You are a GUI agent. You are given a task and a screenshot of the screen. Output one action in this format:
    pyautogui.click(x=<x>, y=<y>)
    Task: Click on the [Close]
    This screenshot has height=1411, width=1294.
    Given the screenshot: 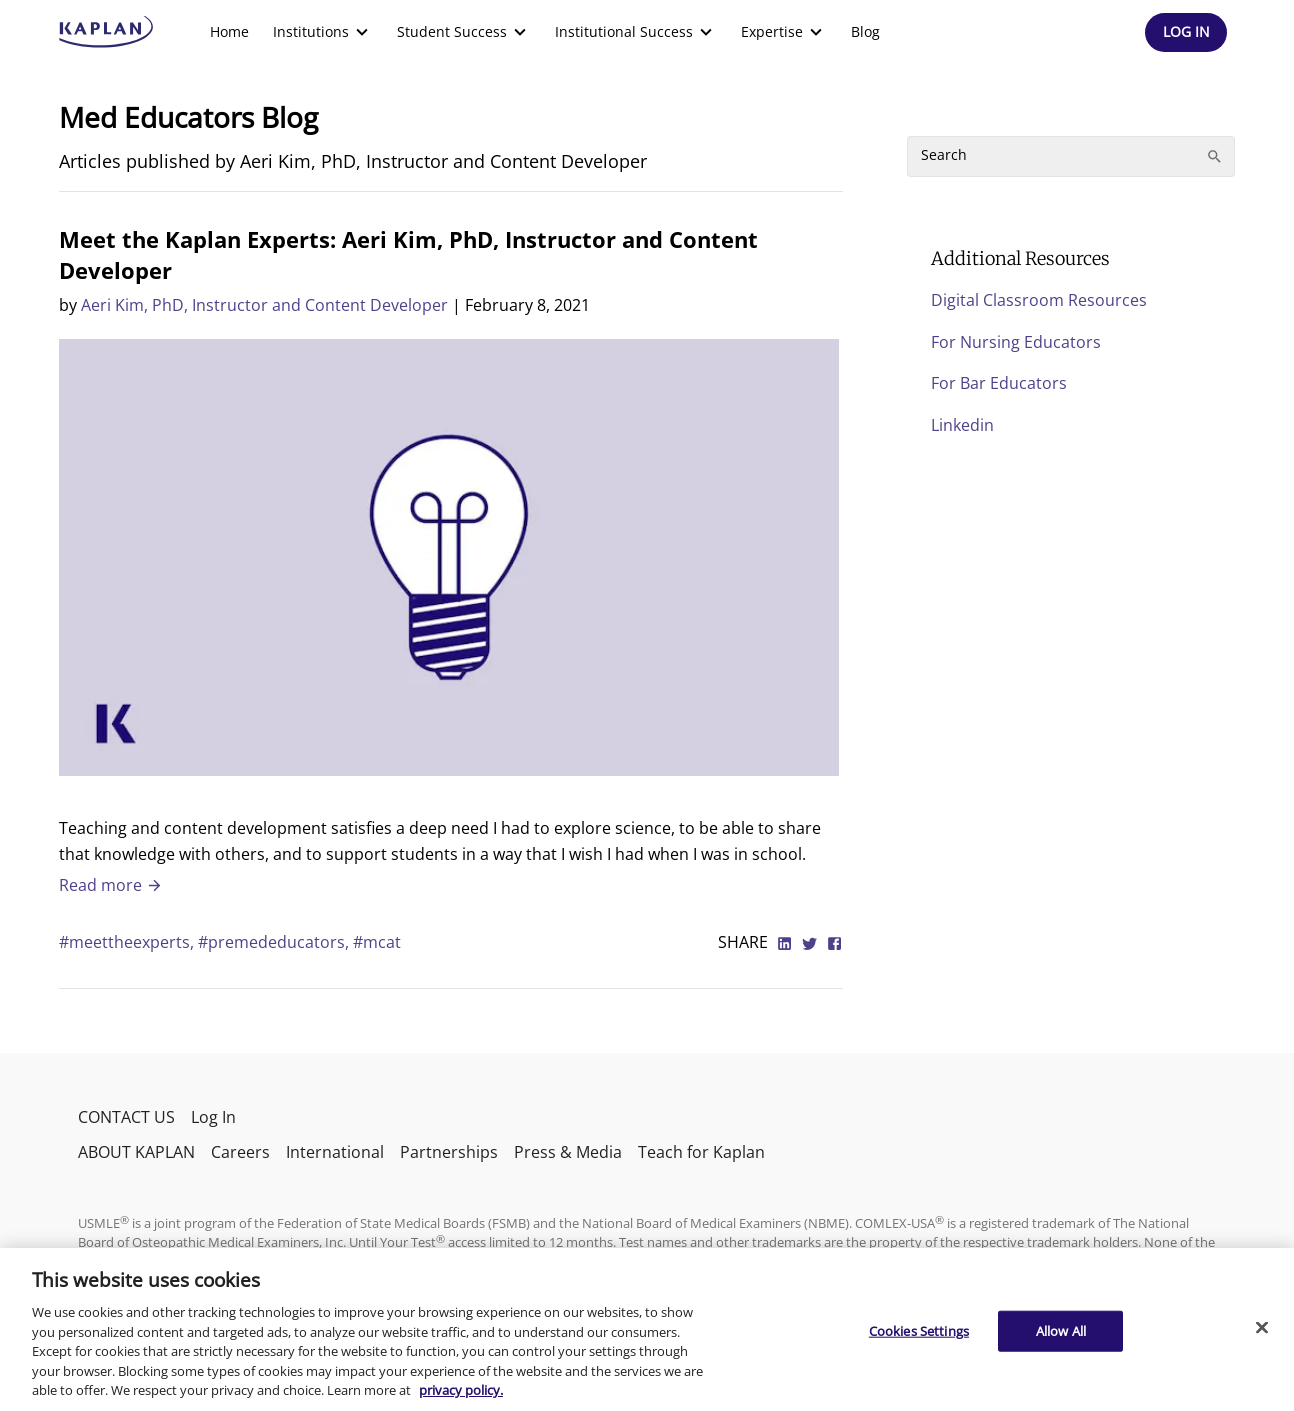 What is the action you would take?
    pyautogui.click(x=1262, y=1327)
    